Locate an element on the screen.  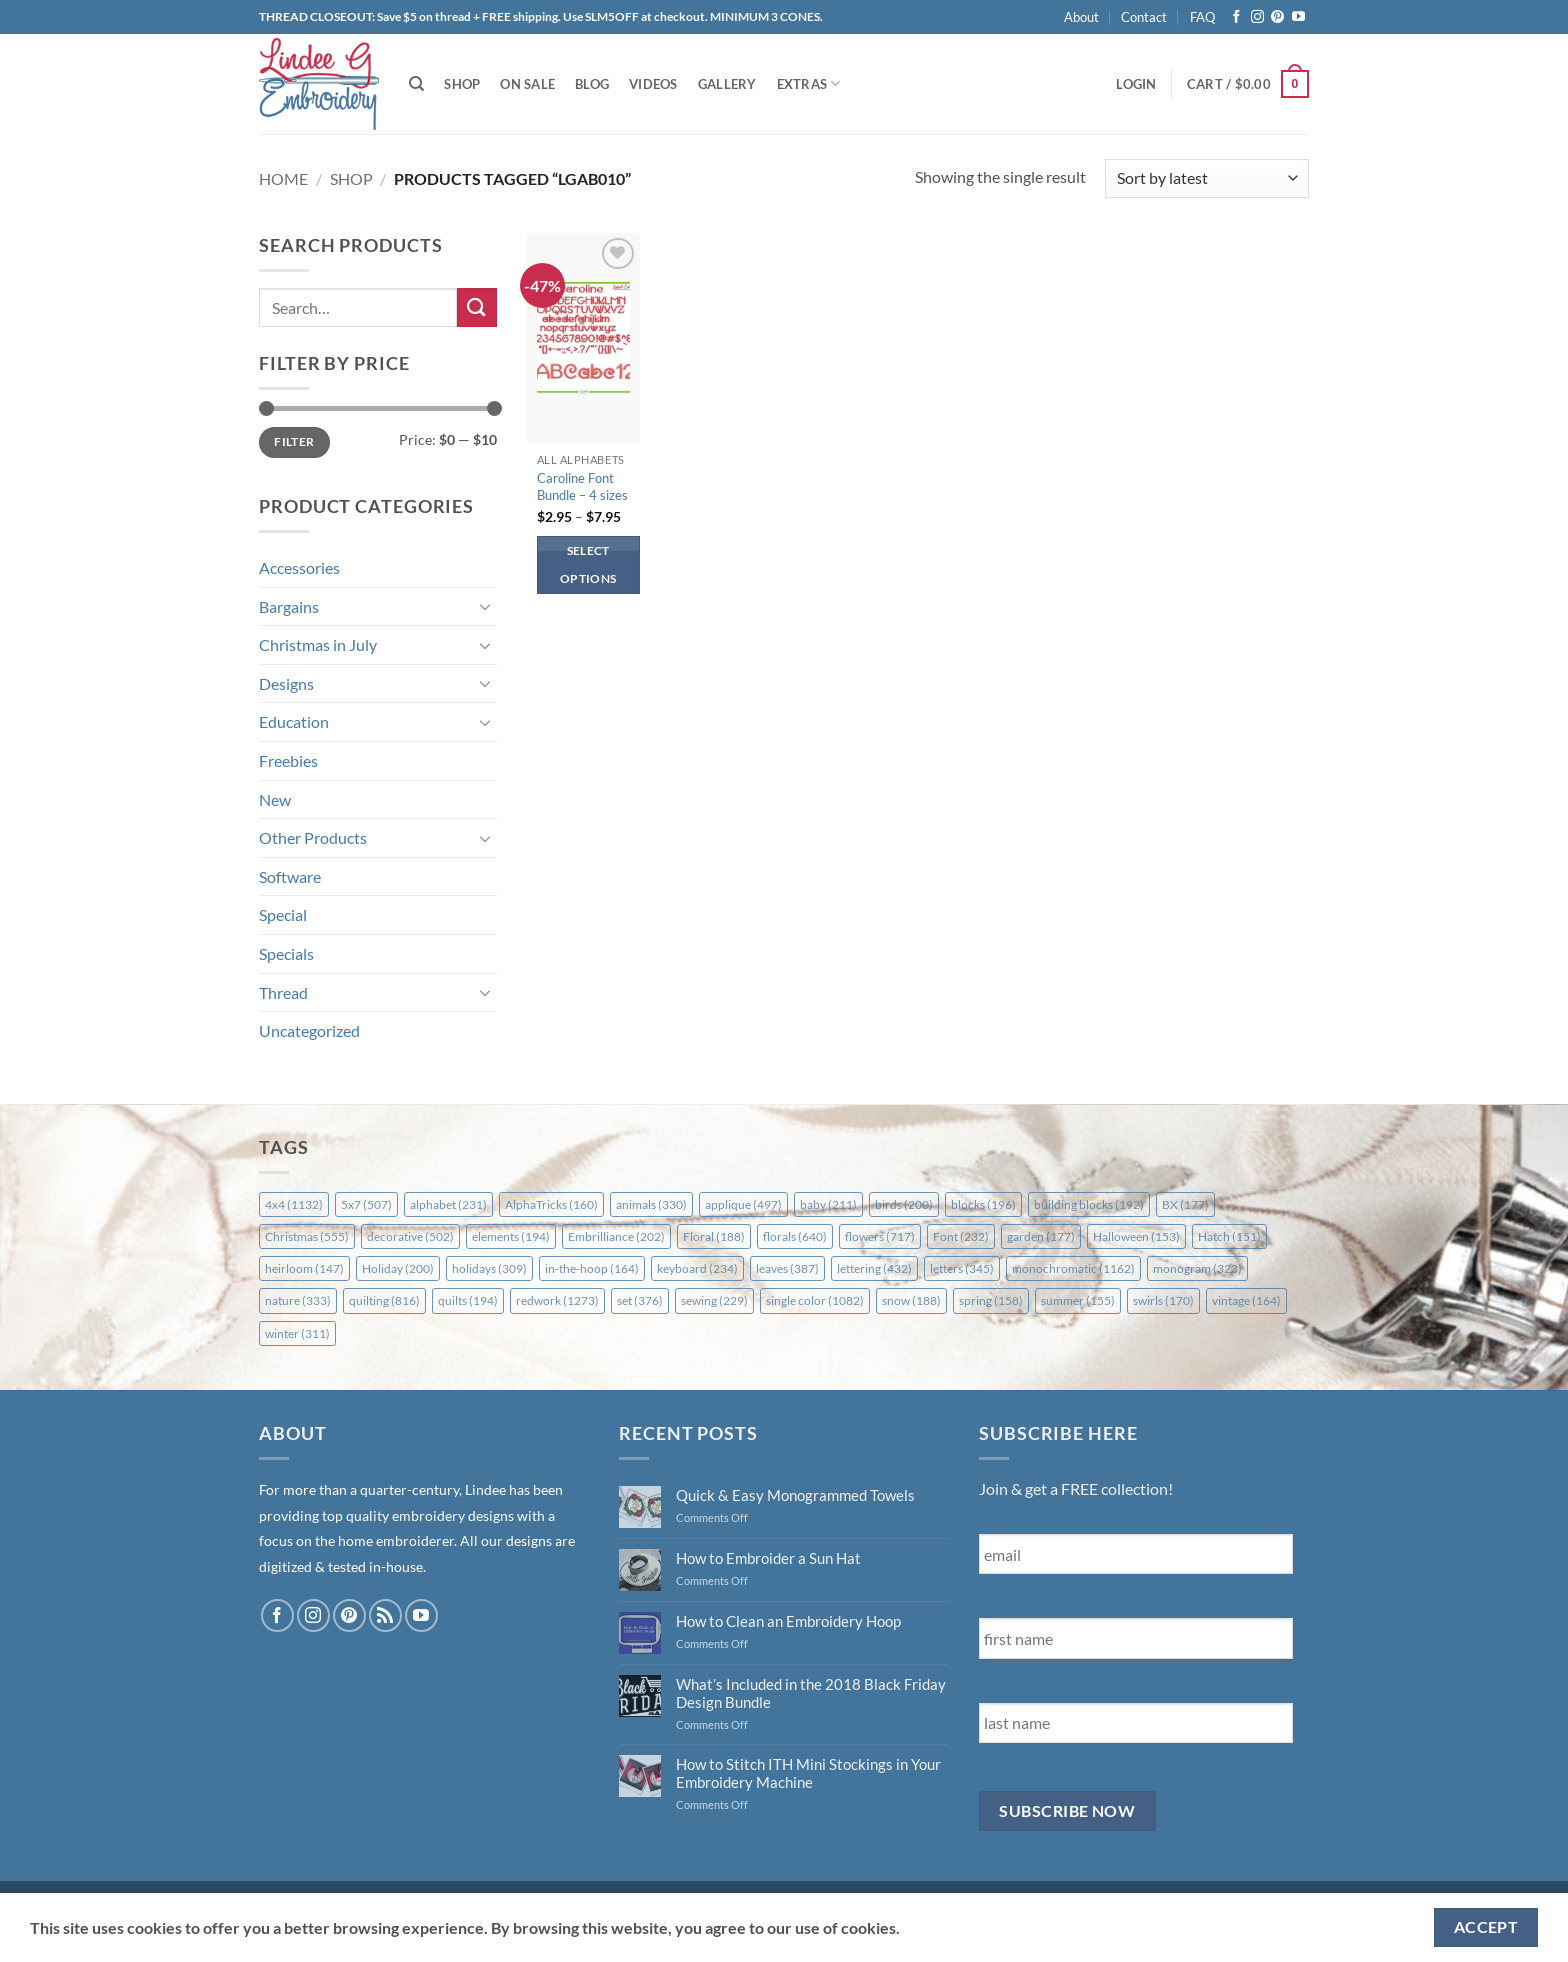
Thread is located at coordinates (283, 992).